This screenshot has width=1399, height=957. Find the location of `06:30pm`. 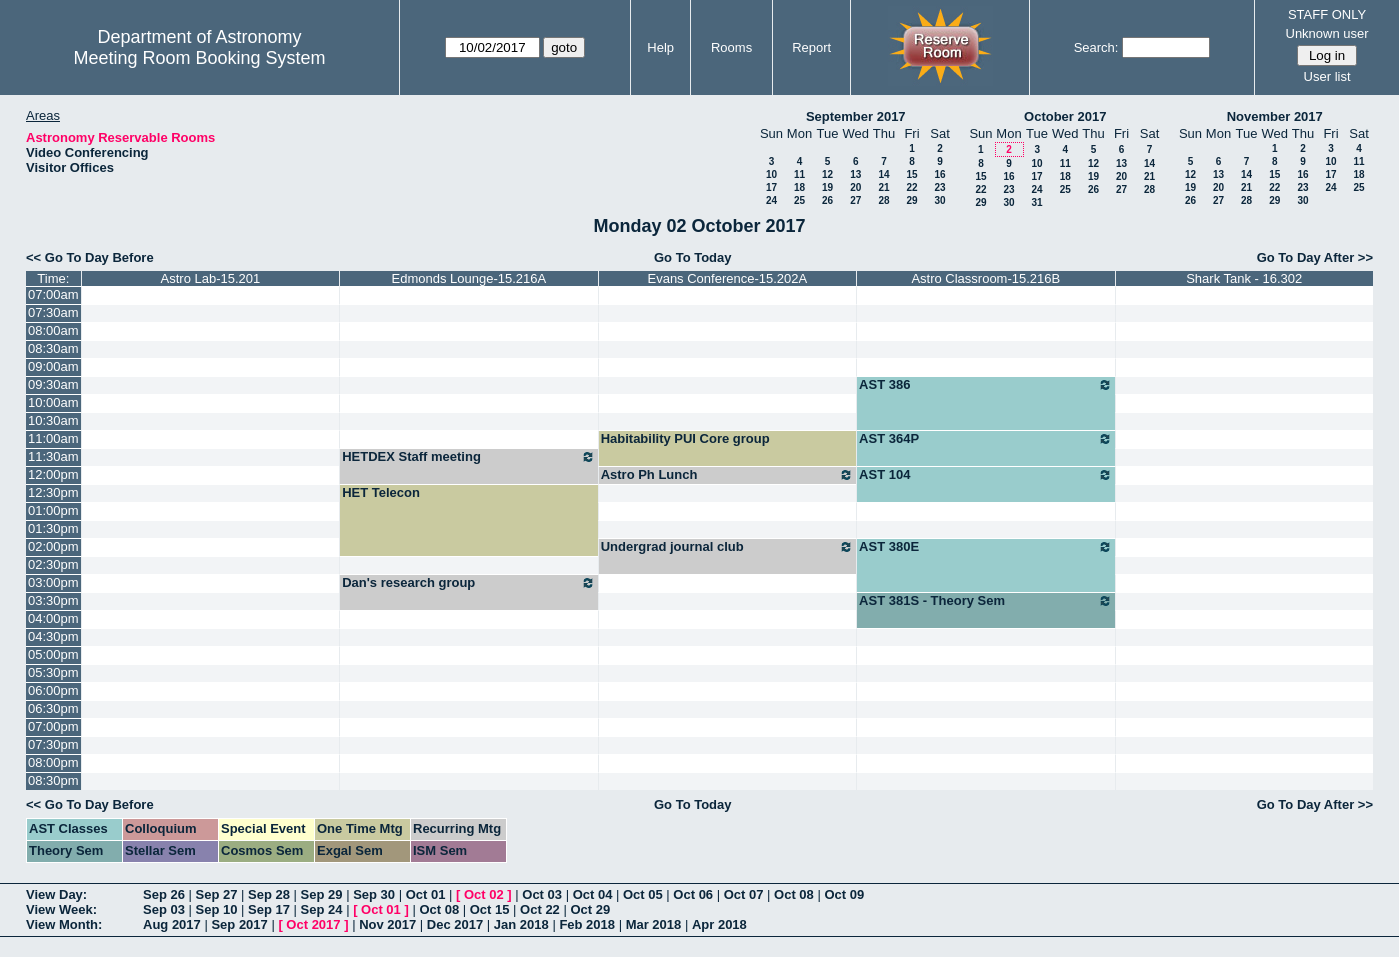

06:30pm is located at coordinates (53, 708).